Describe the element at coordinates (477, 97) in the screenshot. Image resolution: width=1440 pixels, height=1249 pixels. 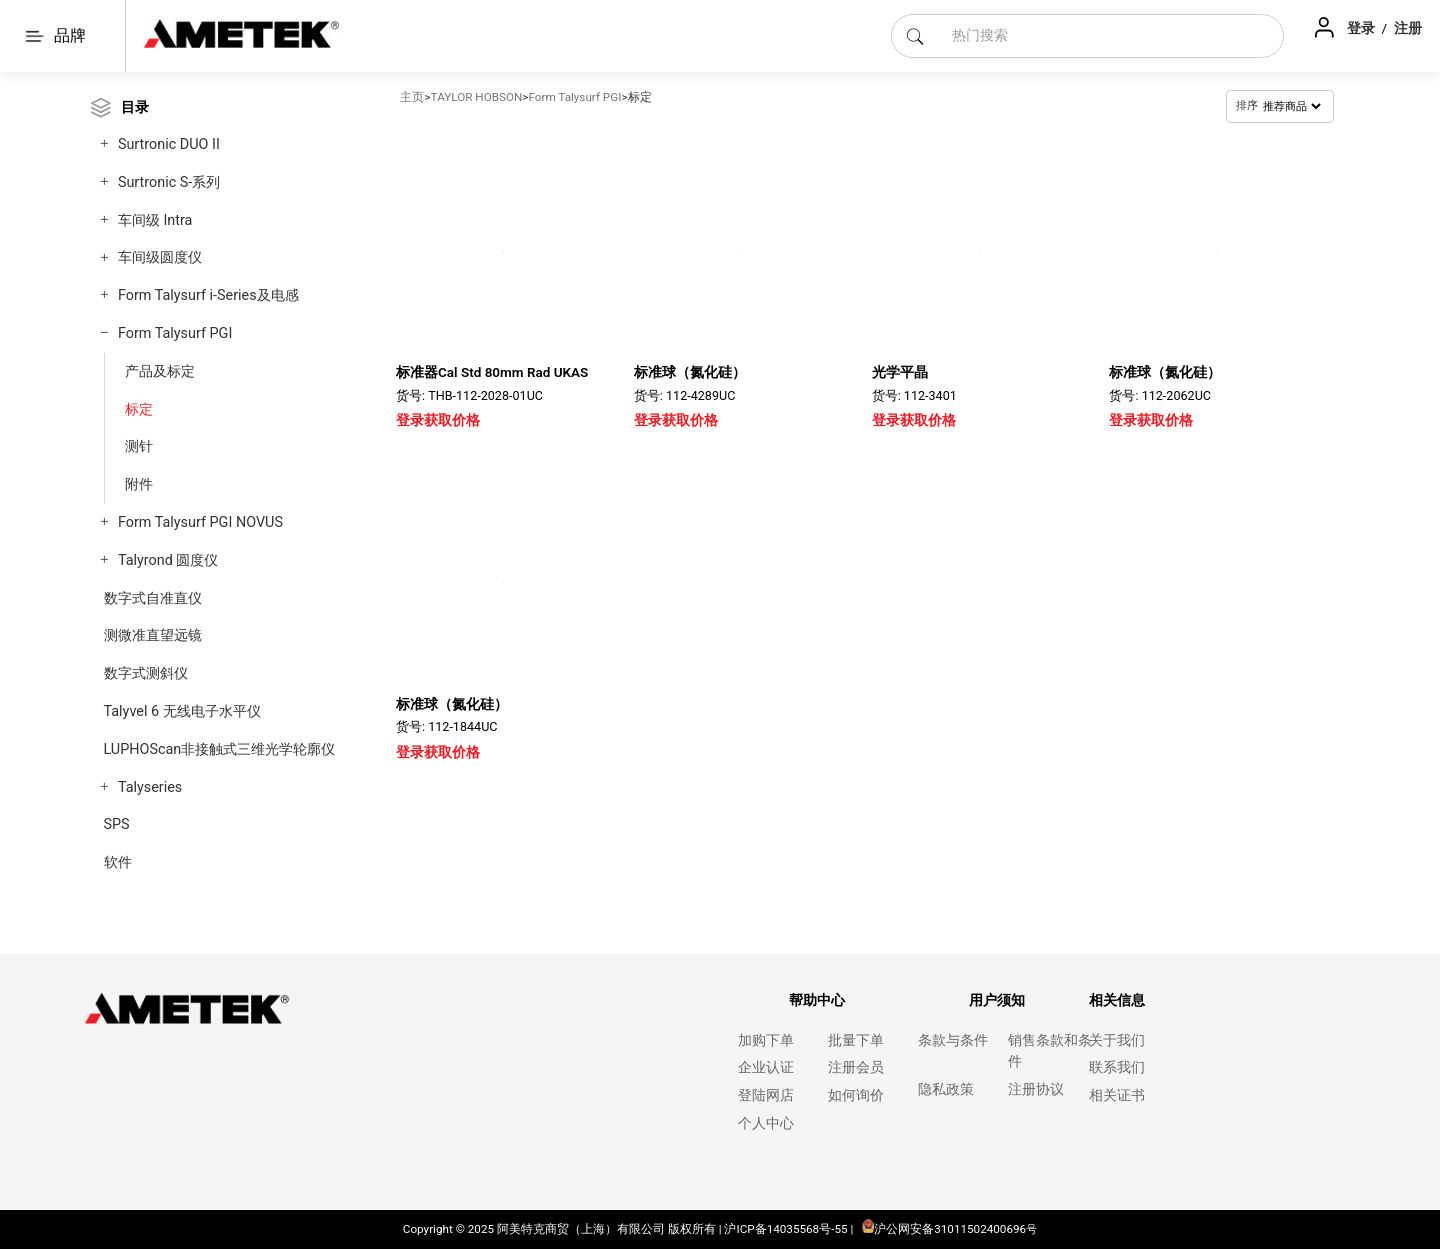
I see `TAYLOR HOBSON` at that location.